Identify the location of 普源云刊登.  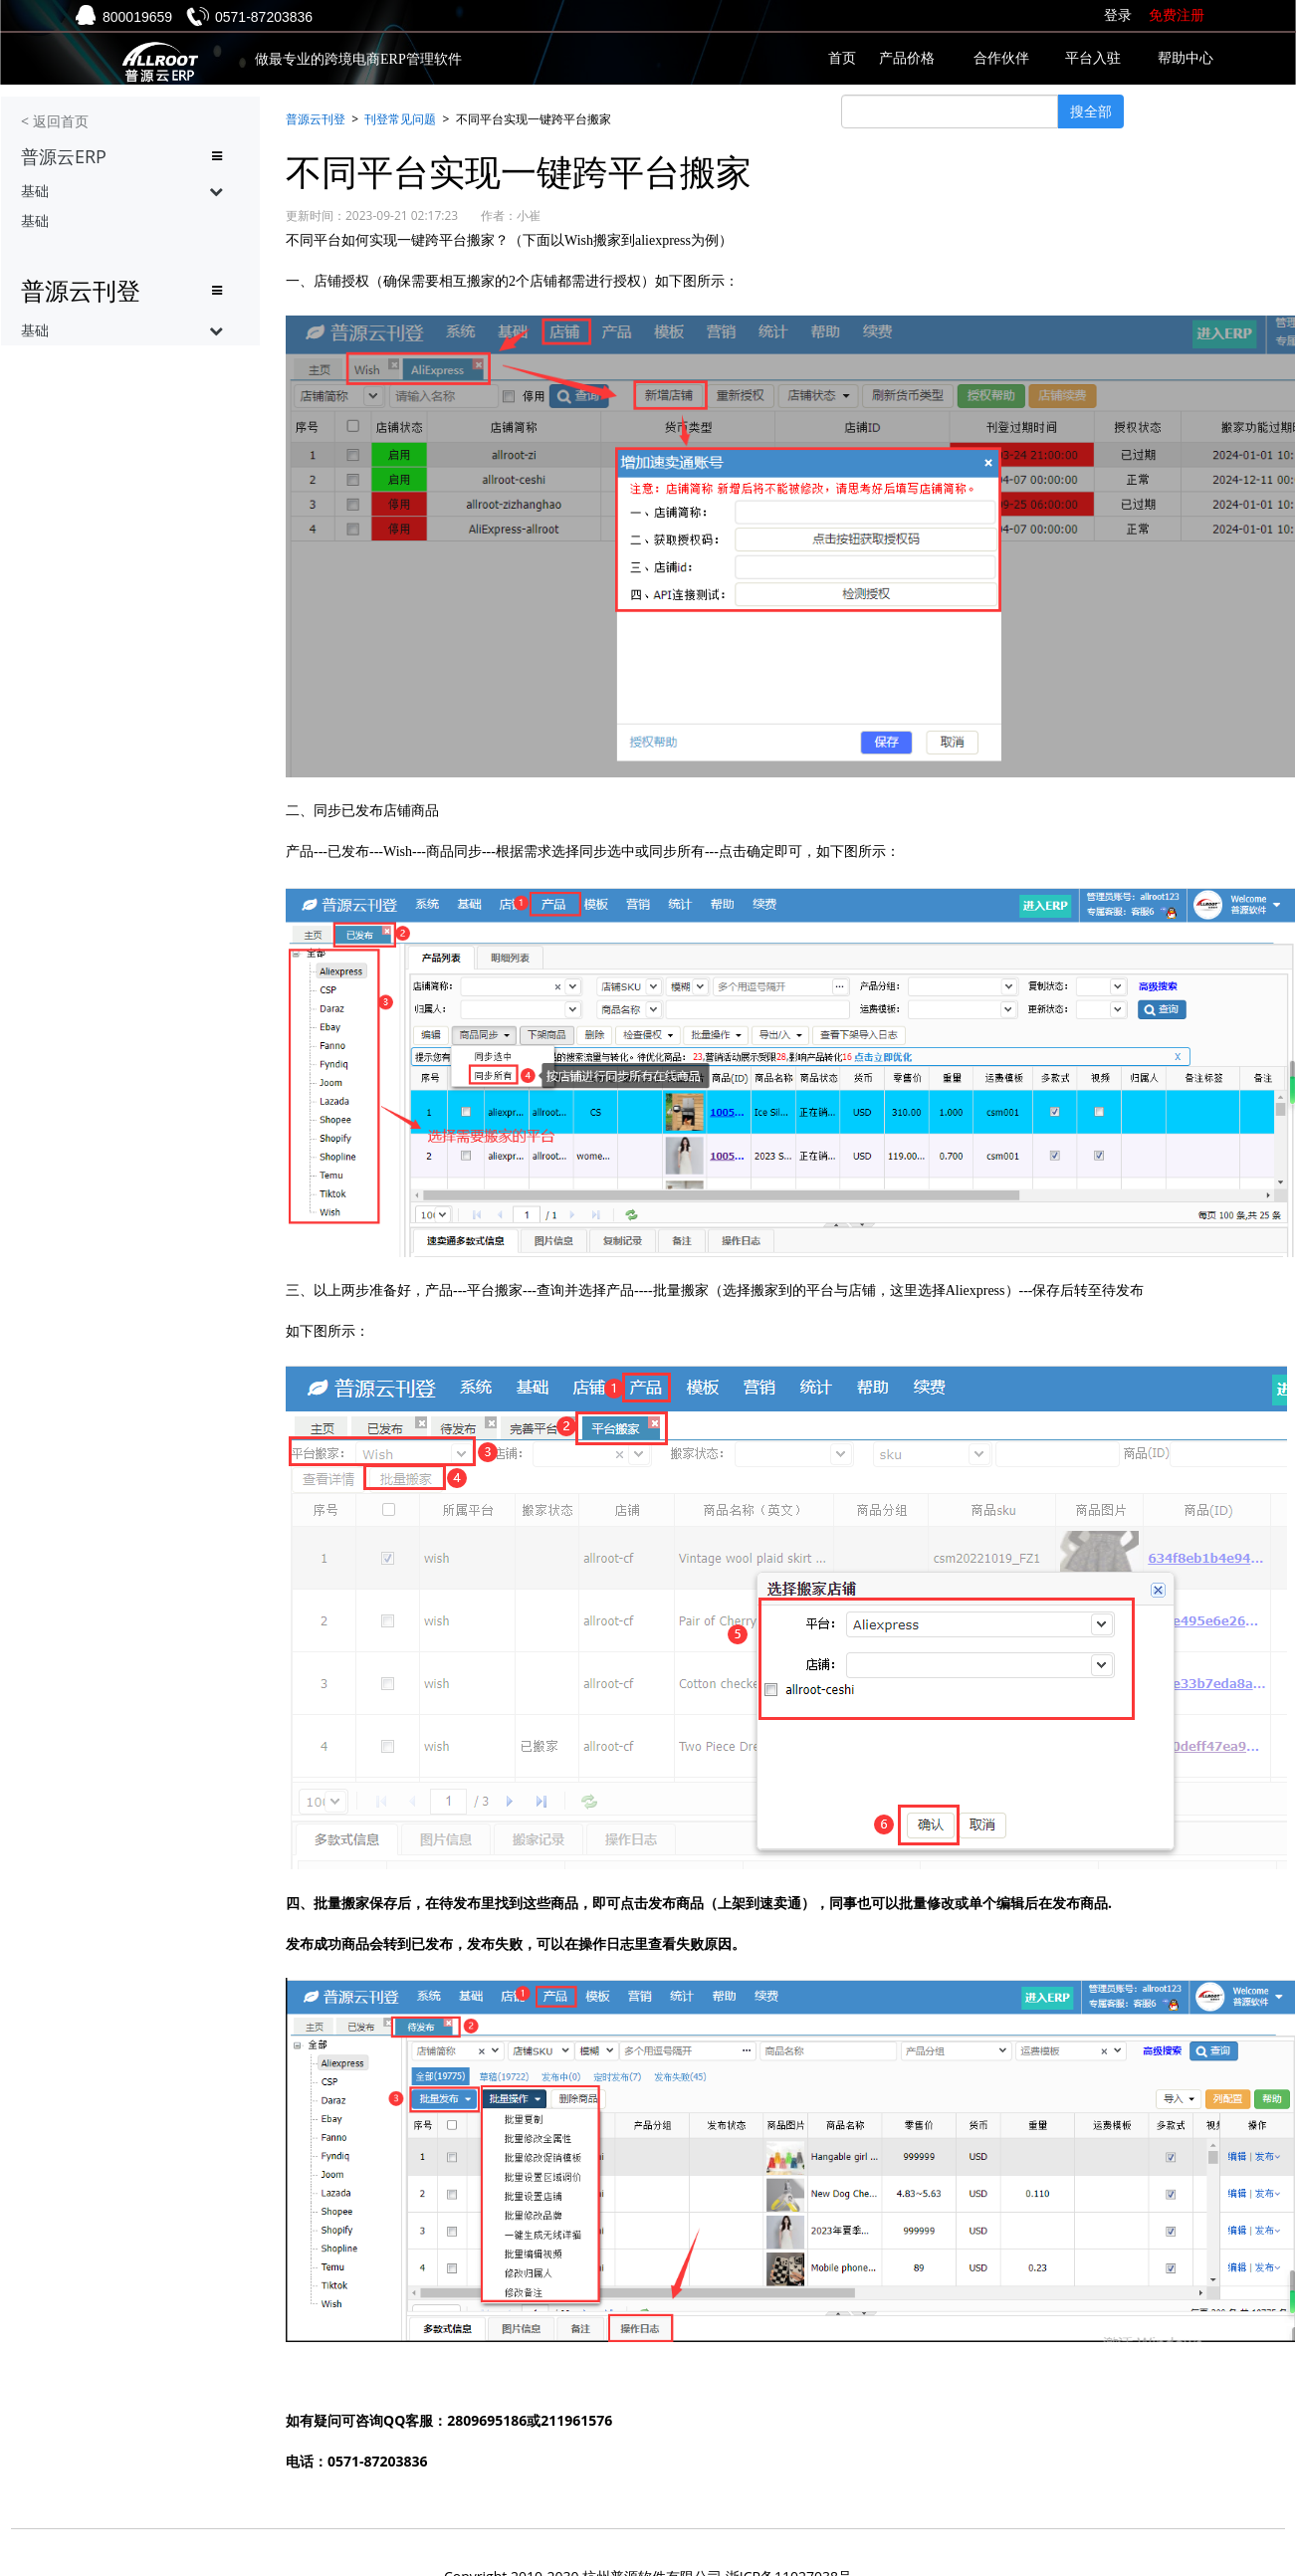
(315, 118).